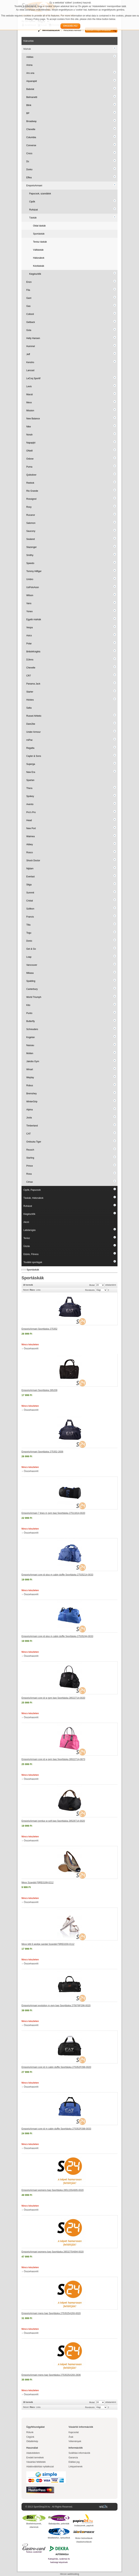 The height and width of the screenshot is (2576, 139). I want to click on Norah, so click(29, 434).